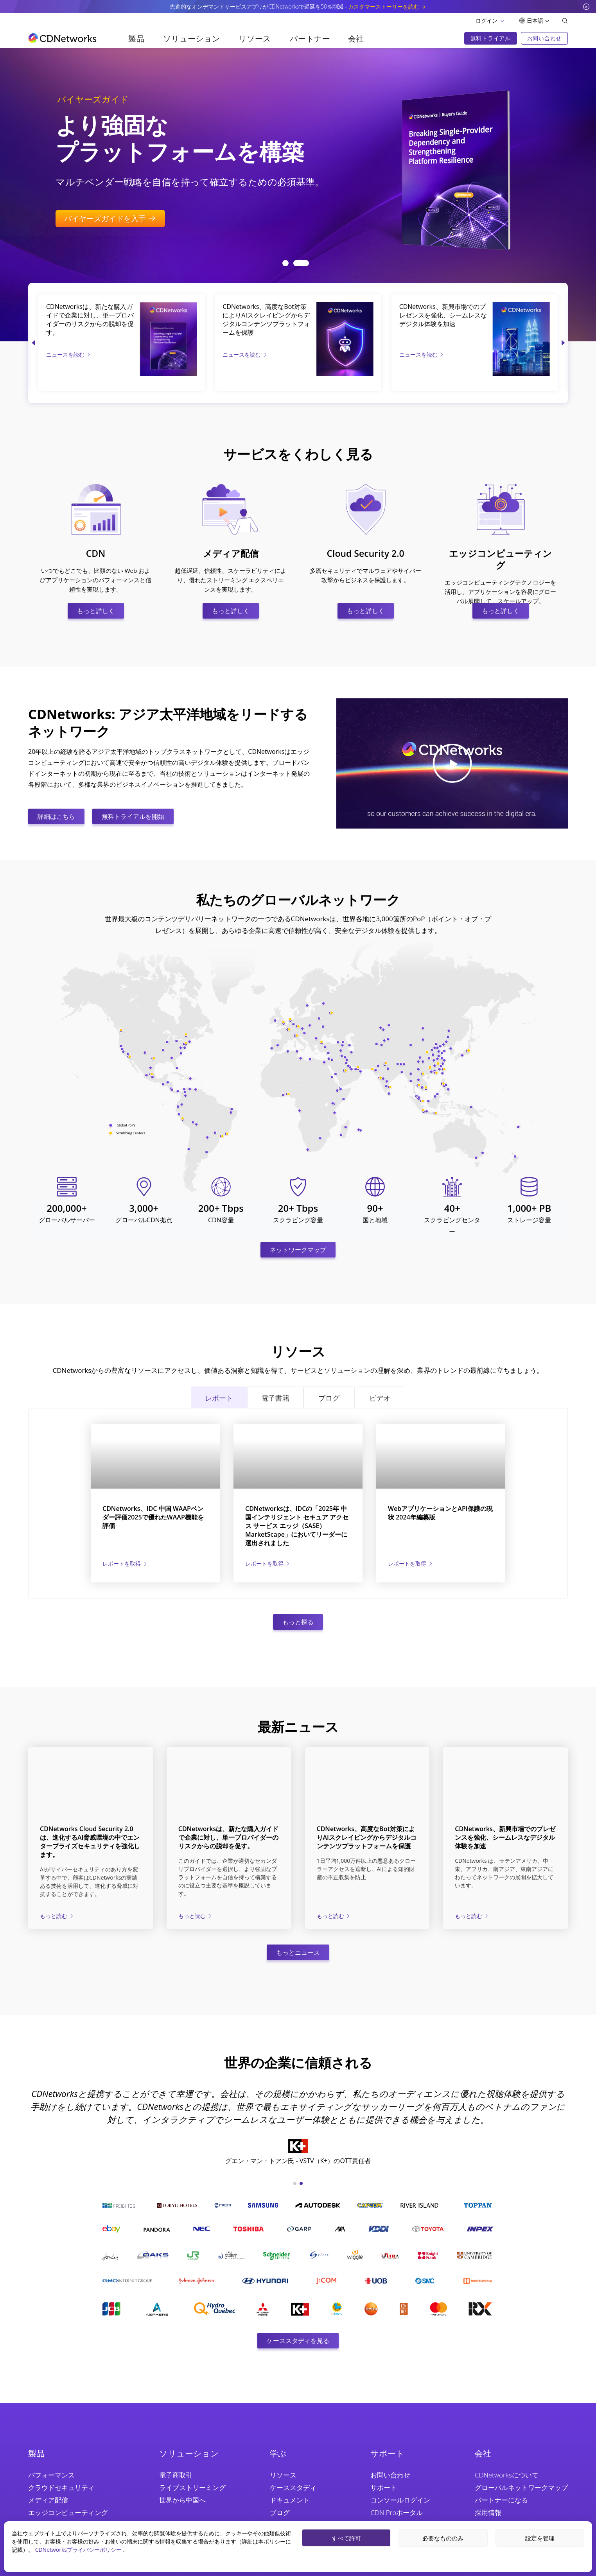 The height and width of the screenshot is (2576, 596). I want to click on 電子書籍 [tab], so click(275, 1398).